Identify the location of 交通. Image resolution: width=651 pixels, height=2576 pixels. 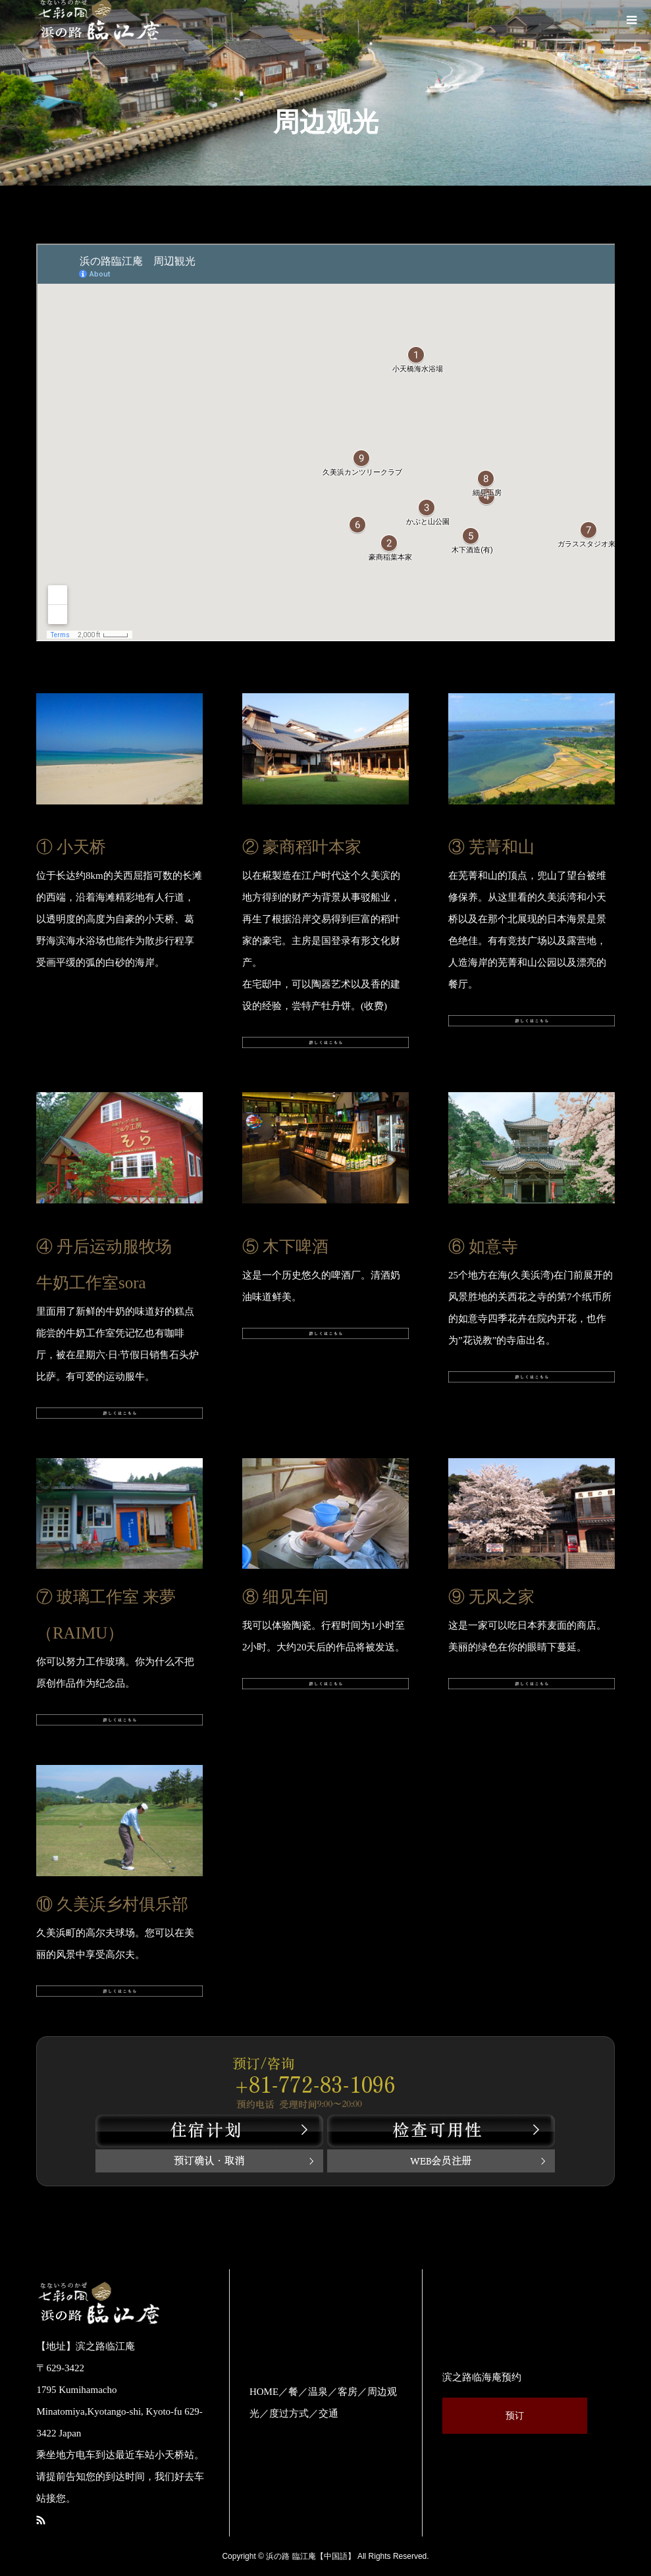
(328, 2413).